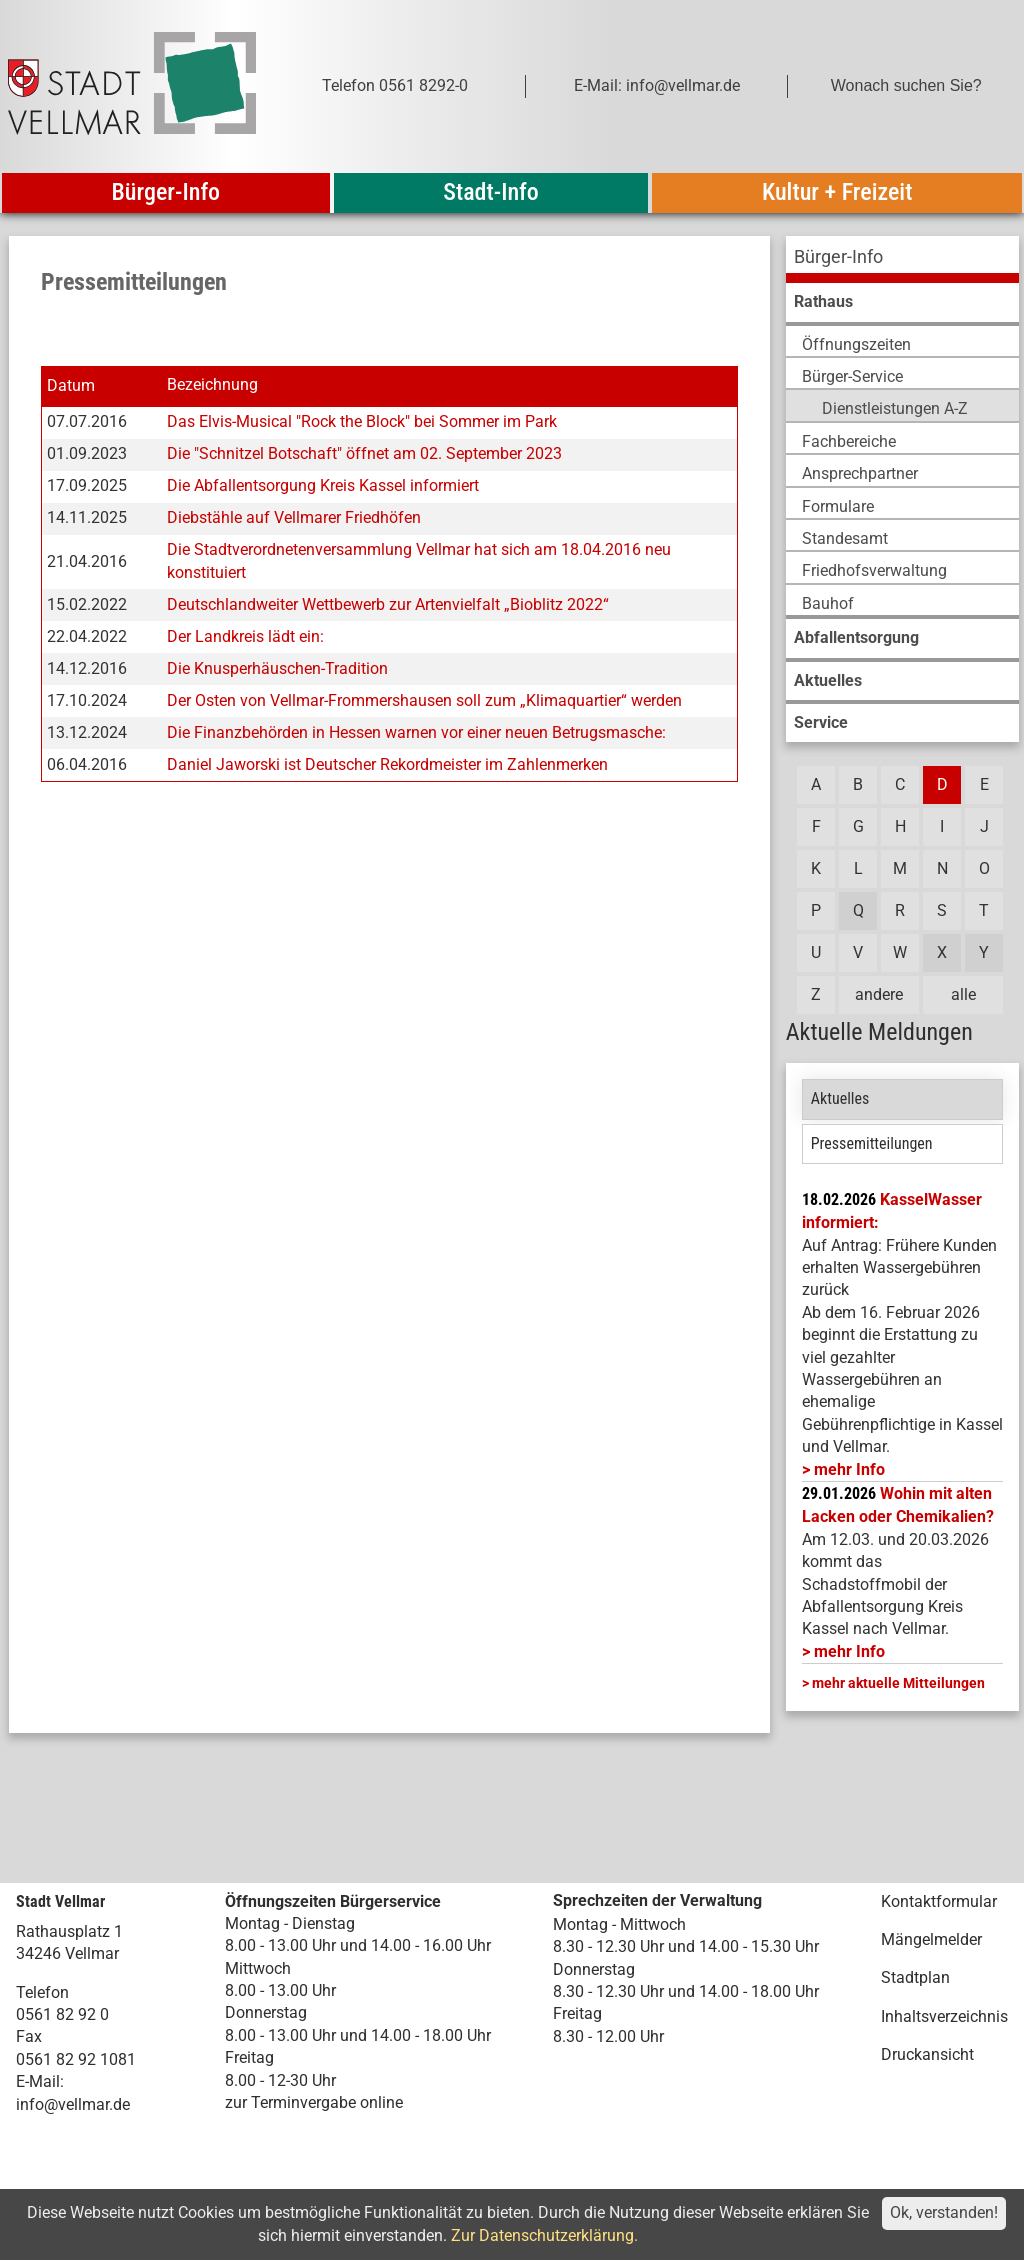  I want to click on Zur Datenschutzerklärung., so click(544, 2235).